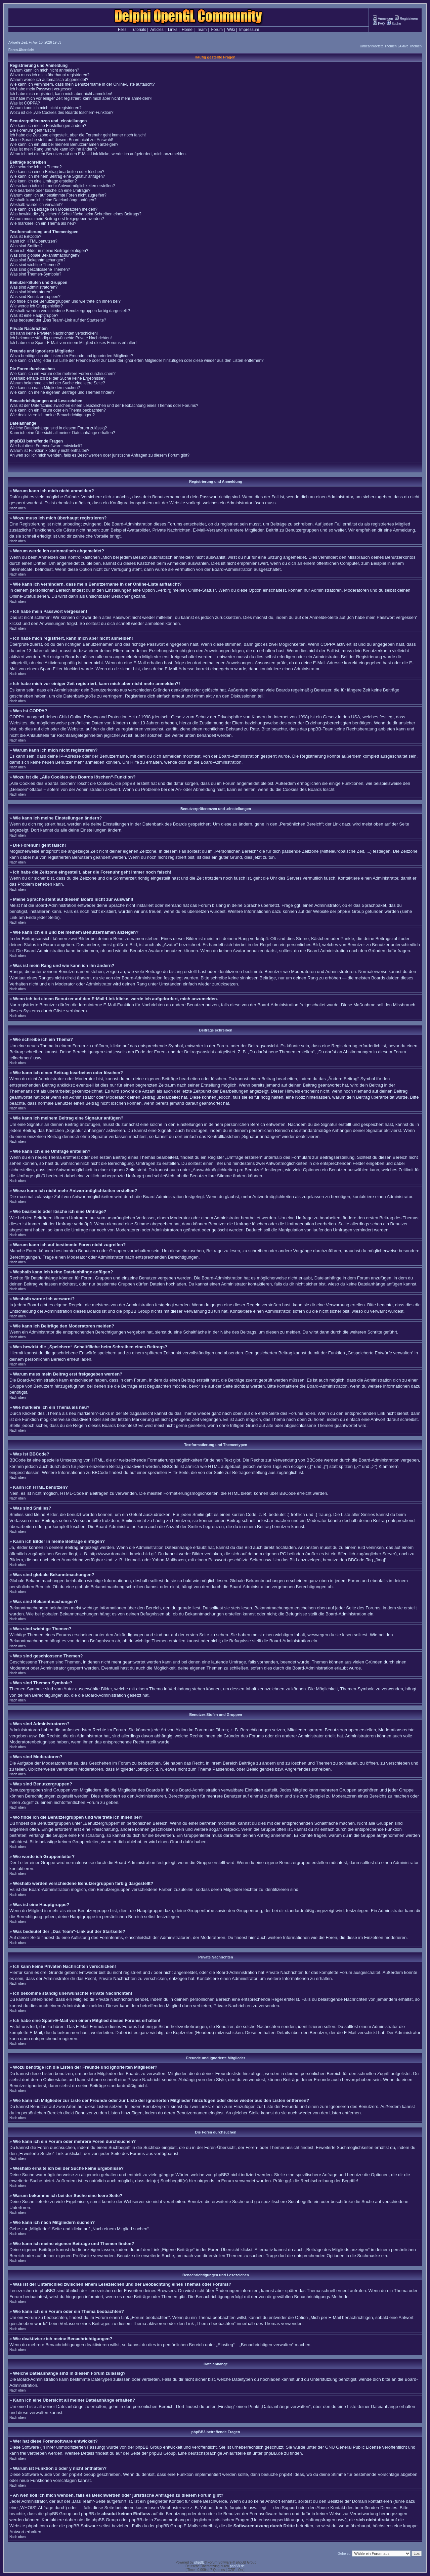 The height and width of the screenshot is (2576, 430). I want to click on Wie kann ich meine Einstellungen ändern?, so click(48, 125).